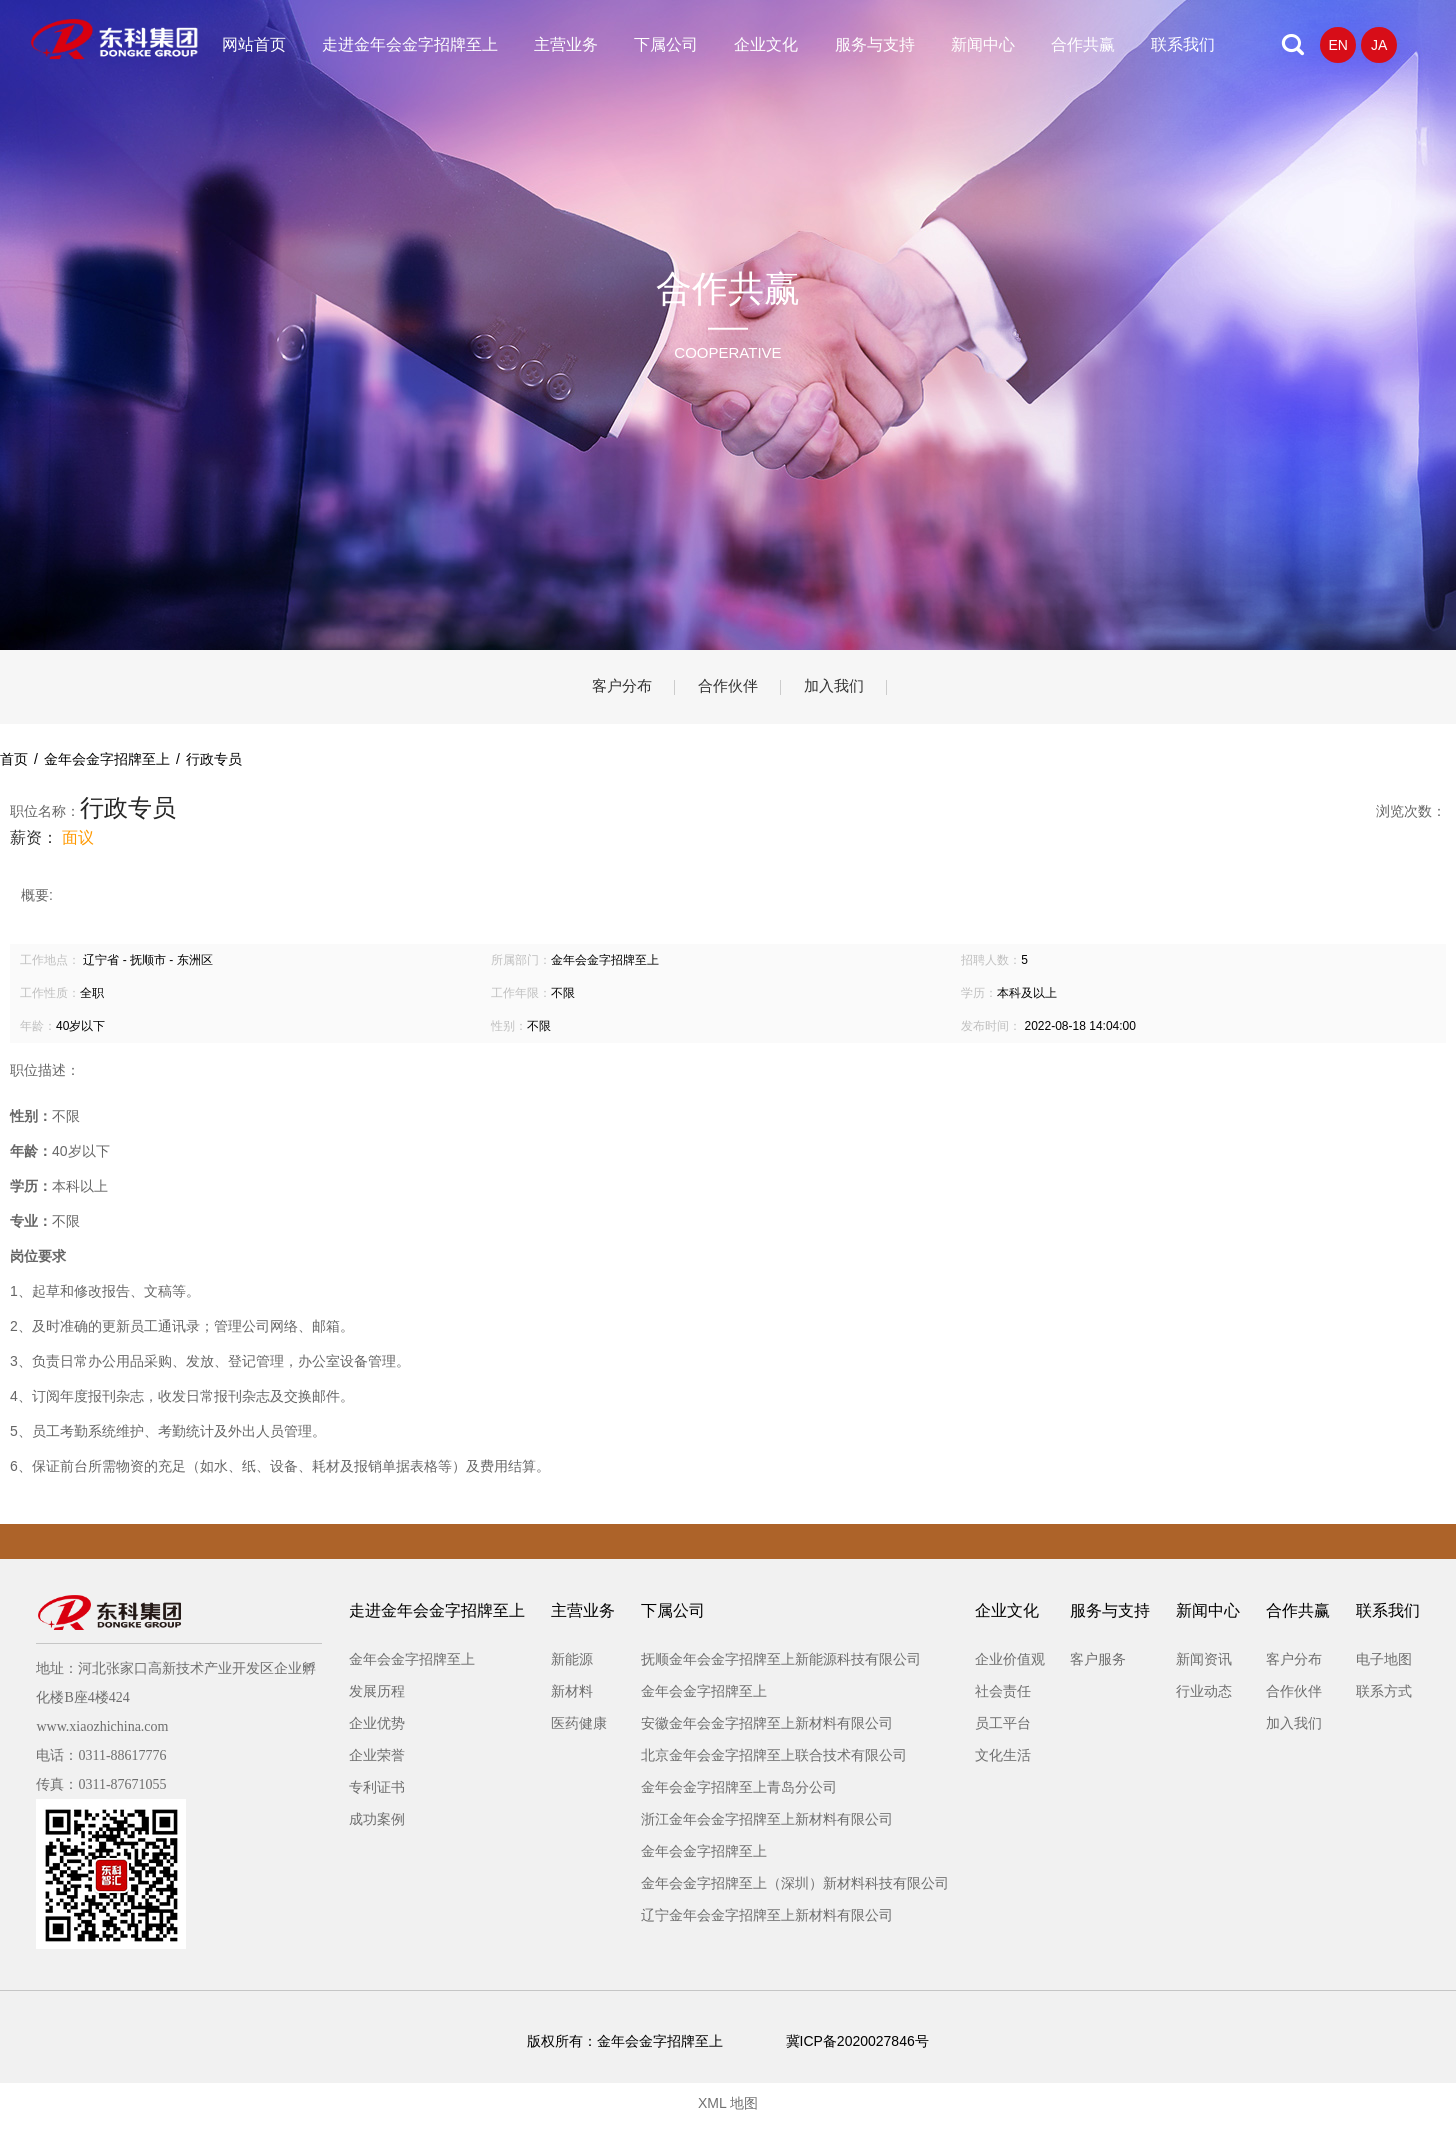 The image size is (1456, 2129). What do you see at coordinates (1010, 1665) in the screenshot?
I see `企业价值观` at bounding box center [1010, 1665].